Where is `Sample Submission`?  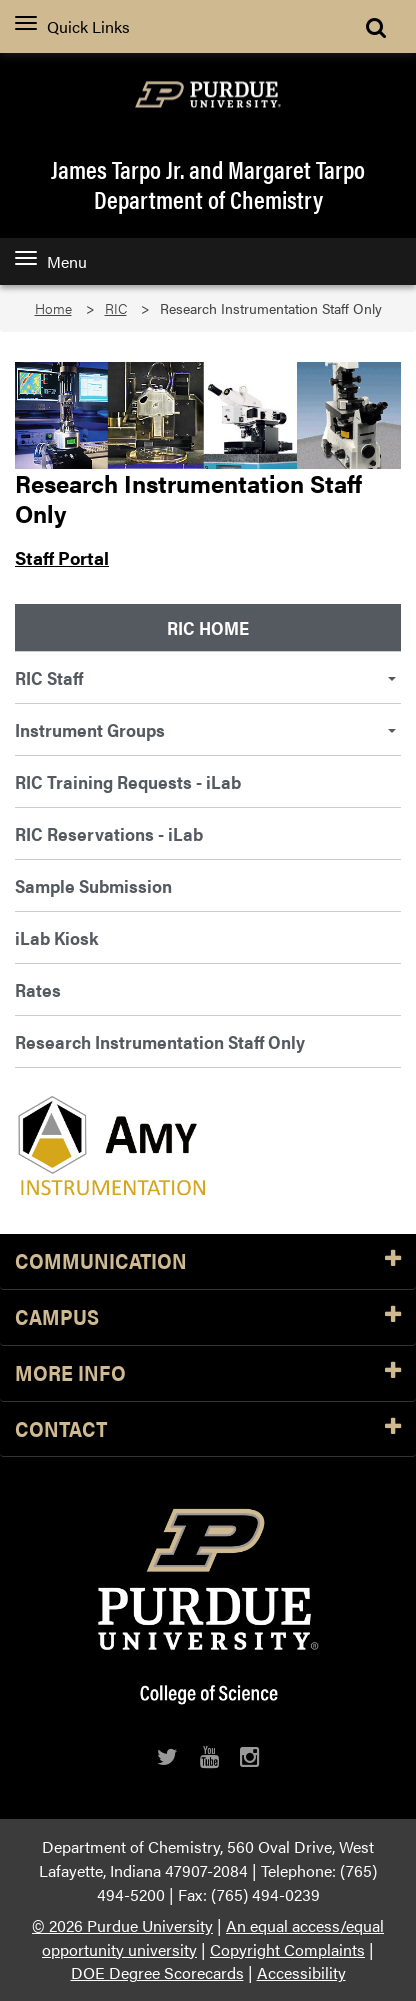
Sample Submission is located at coordinates (93, 885).